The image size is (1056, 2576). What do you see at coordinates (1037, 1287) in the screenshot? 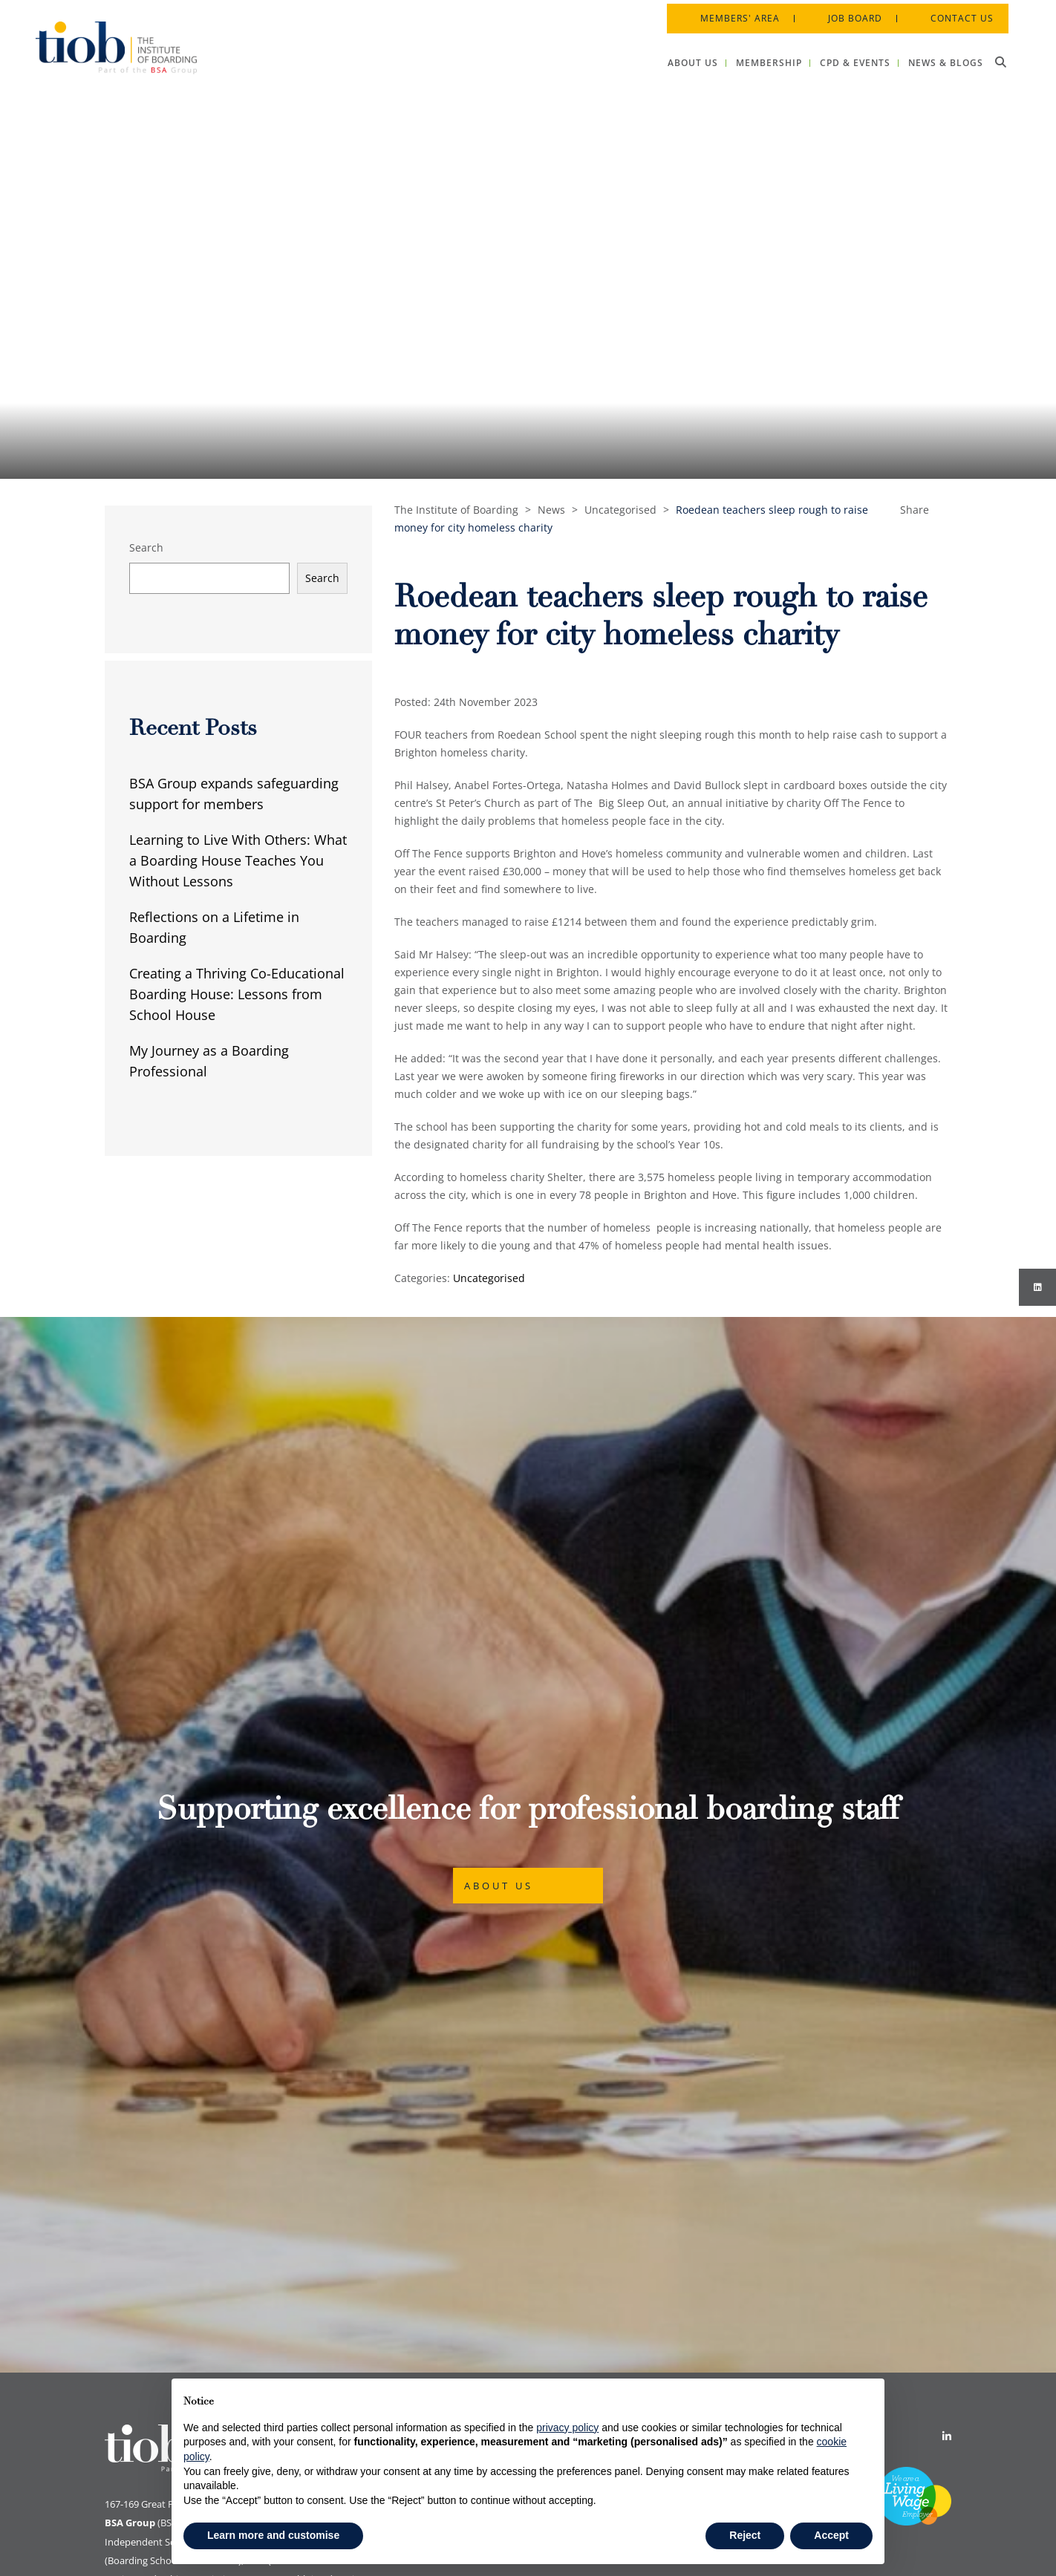
I see `[Instagram]` at bounding box center [1037, 1287].